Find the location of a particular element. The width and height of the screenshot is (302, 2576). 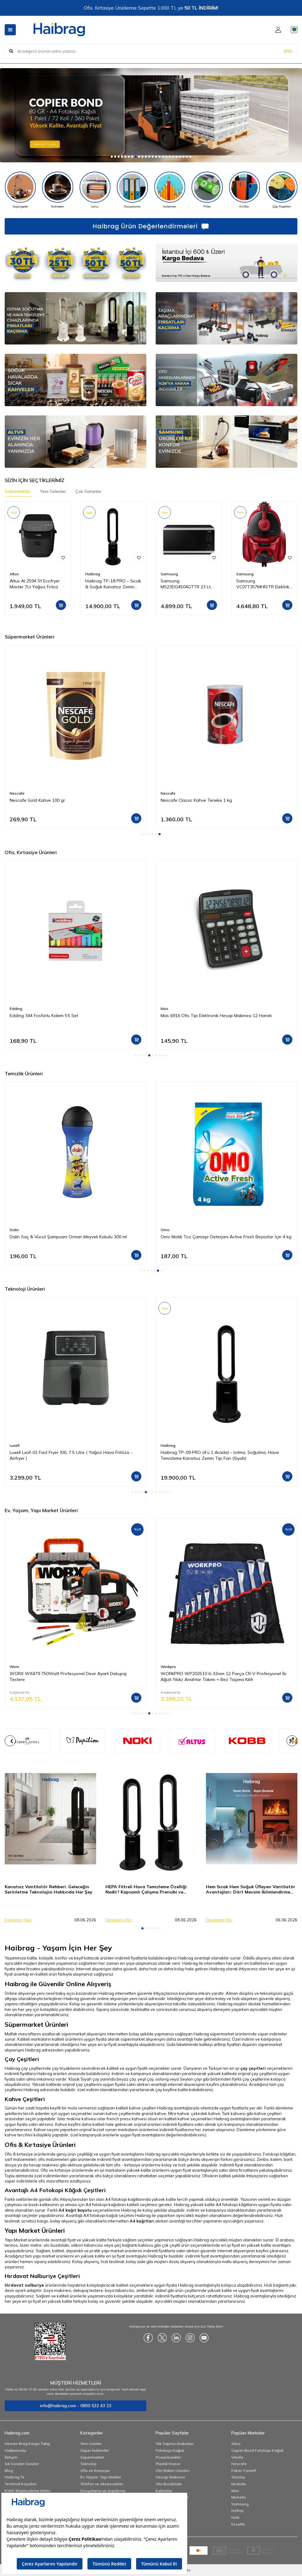

Dalin is located at coordinates (14, 1229).